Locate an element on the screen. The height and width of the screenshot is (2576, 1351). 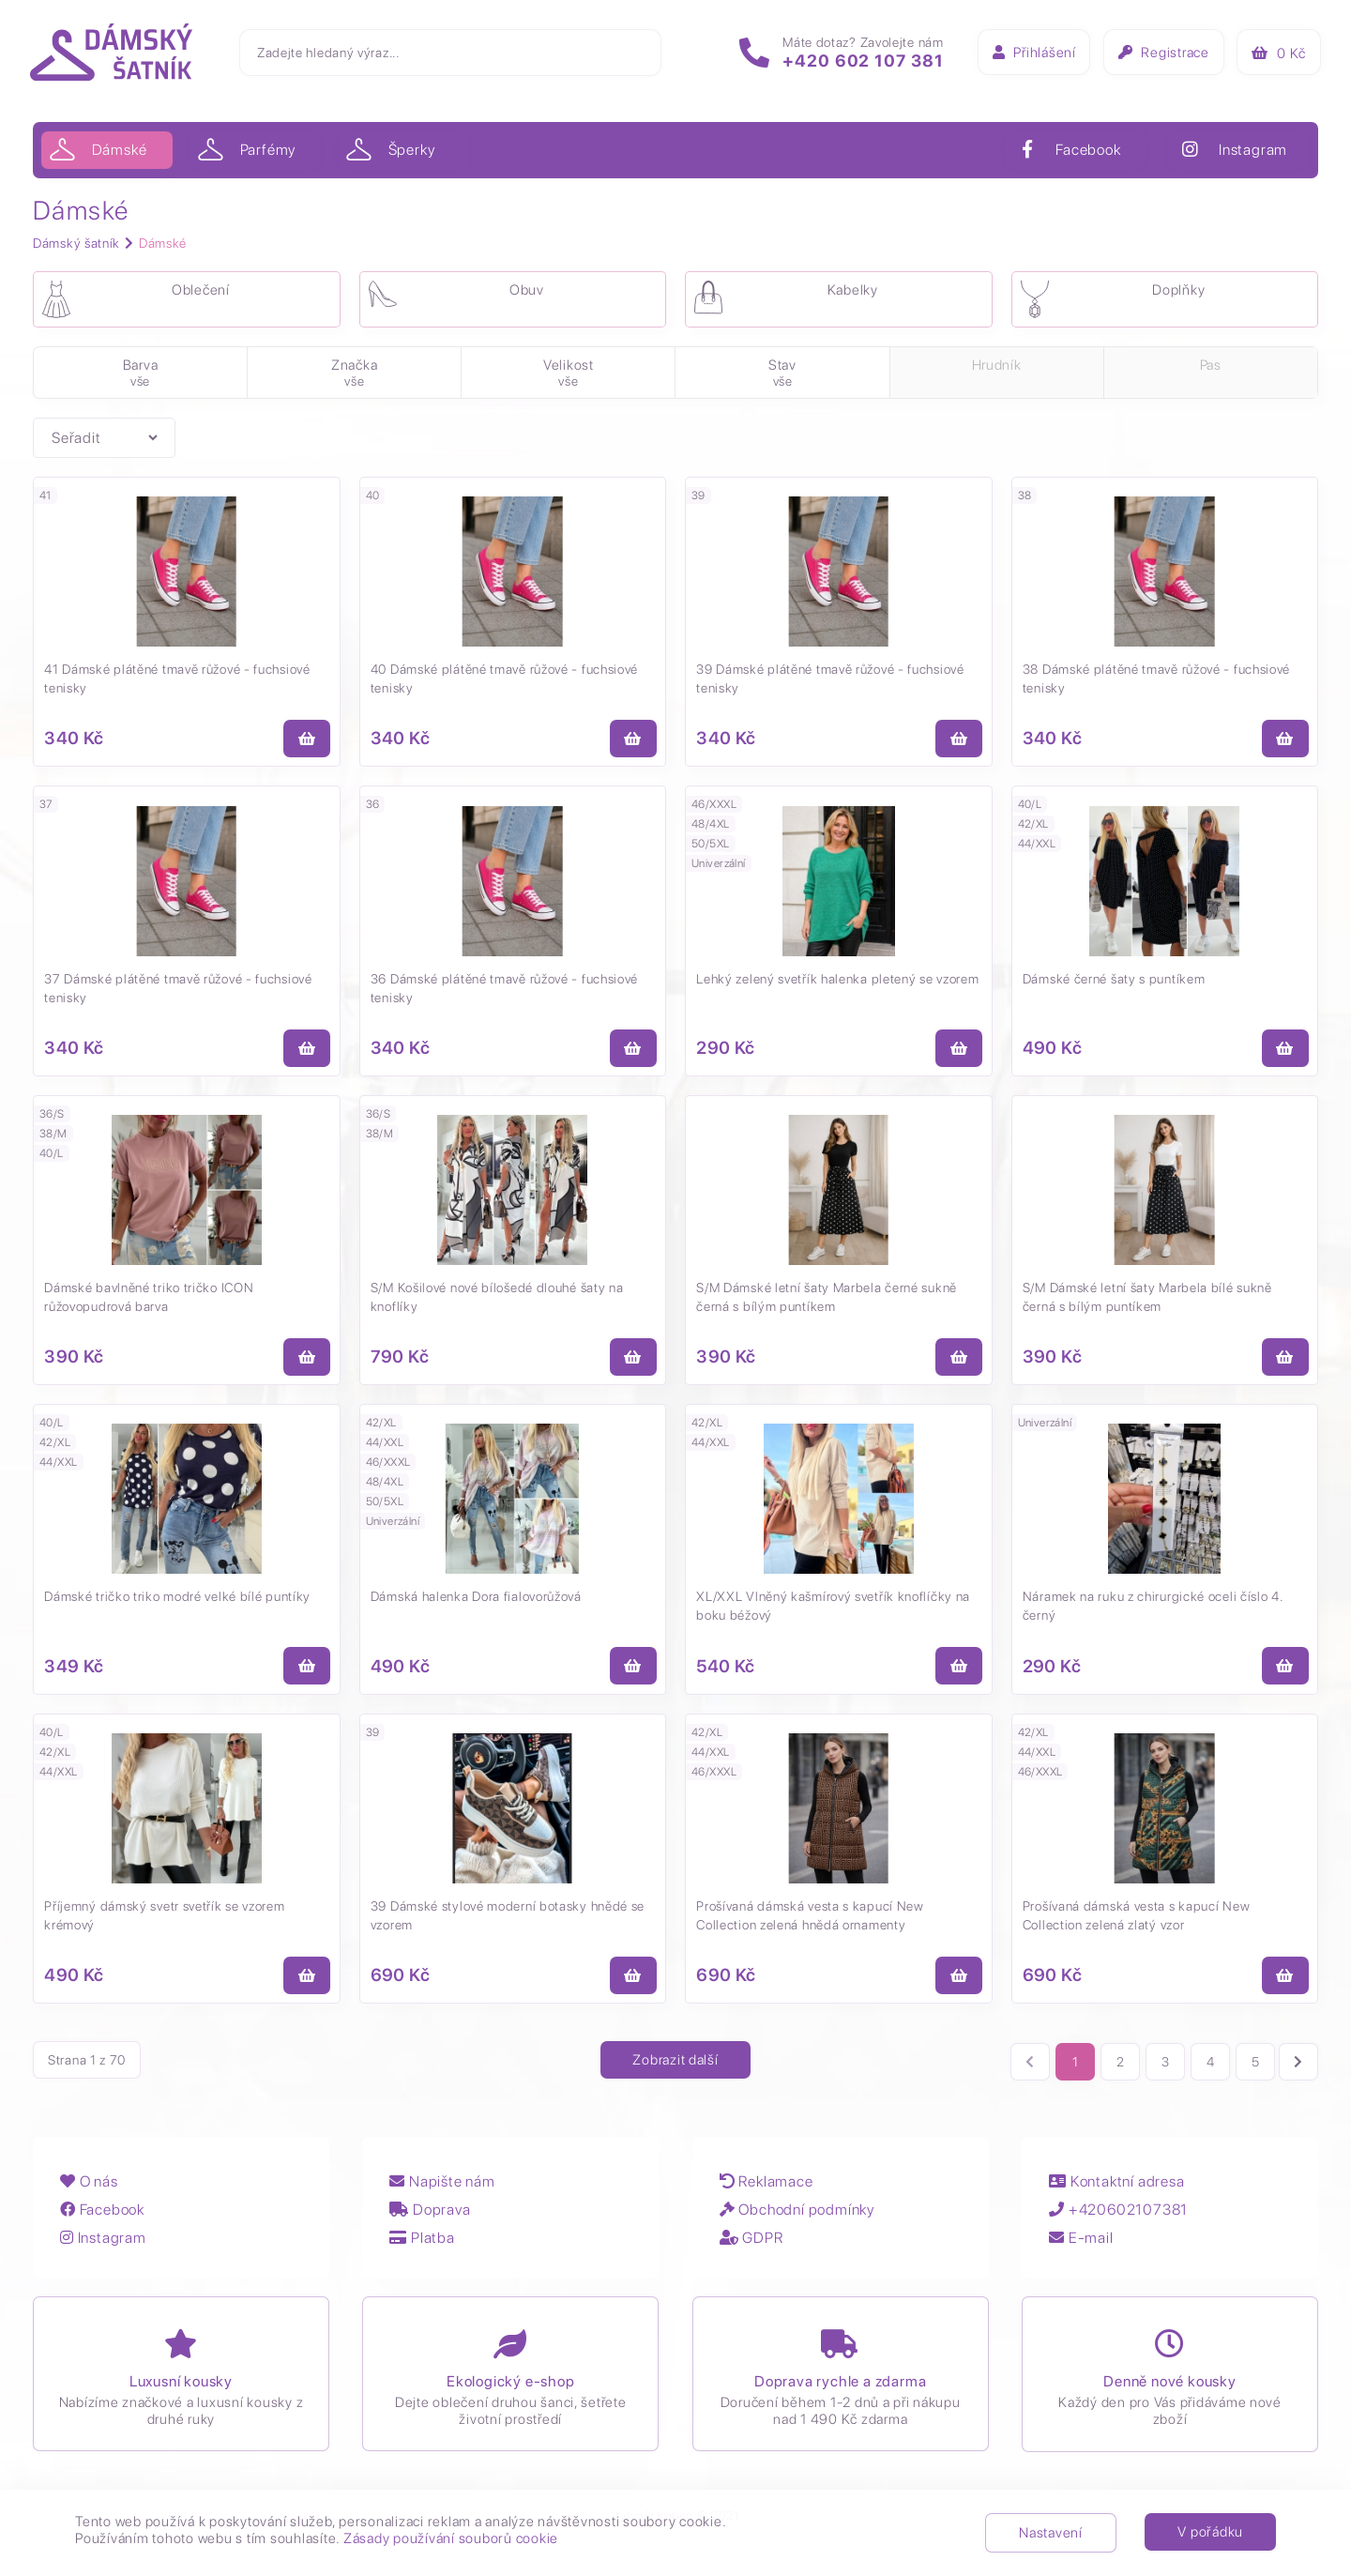
Kontaktní adresa is located at coordinates (1121, 2191).